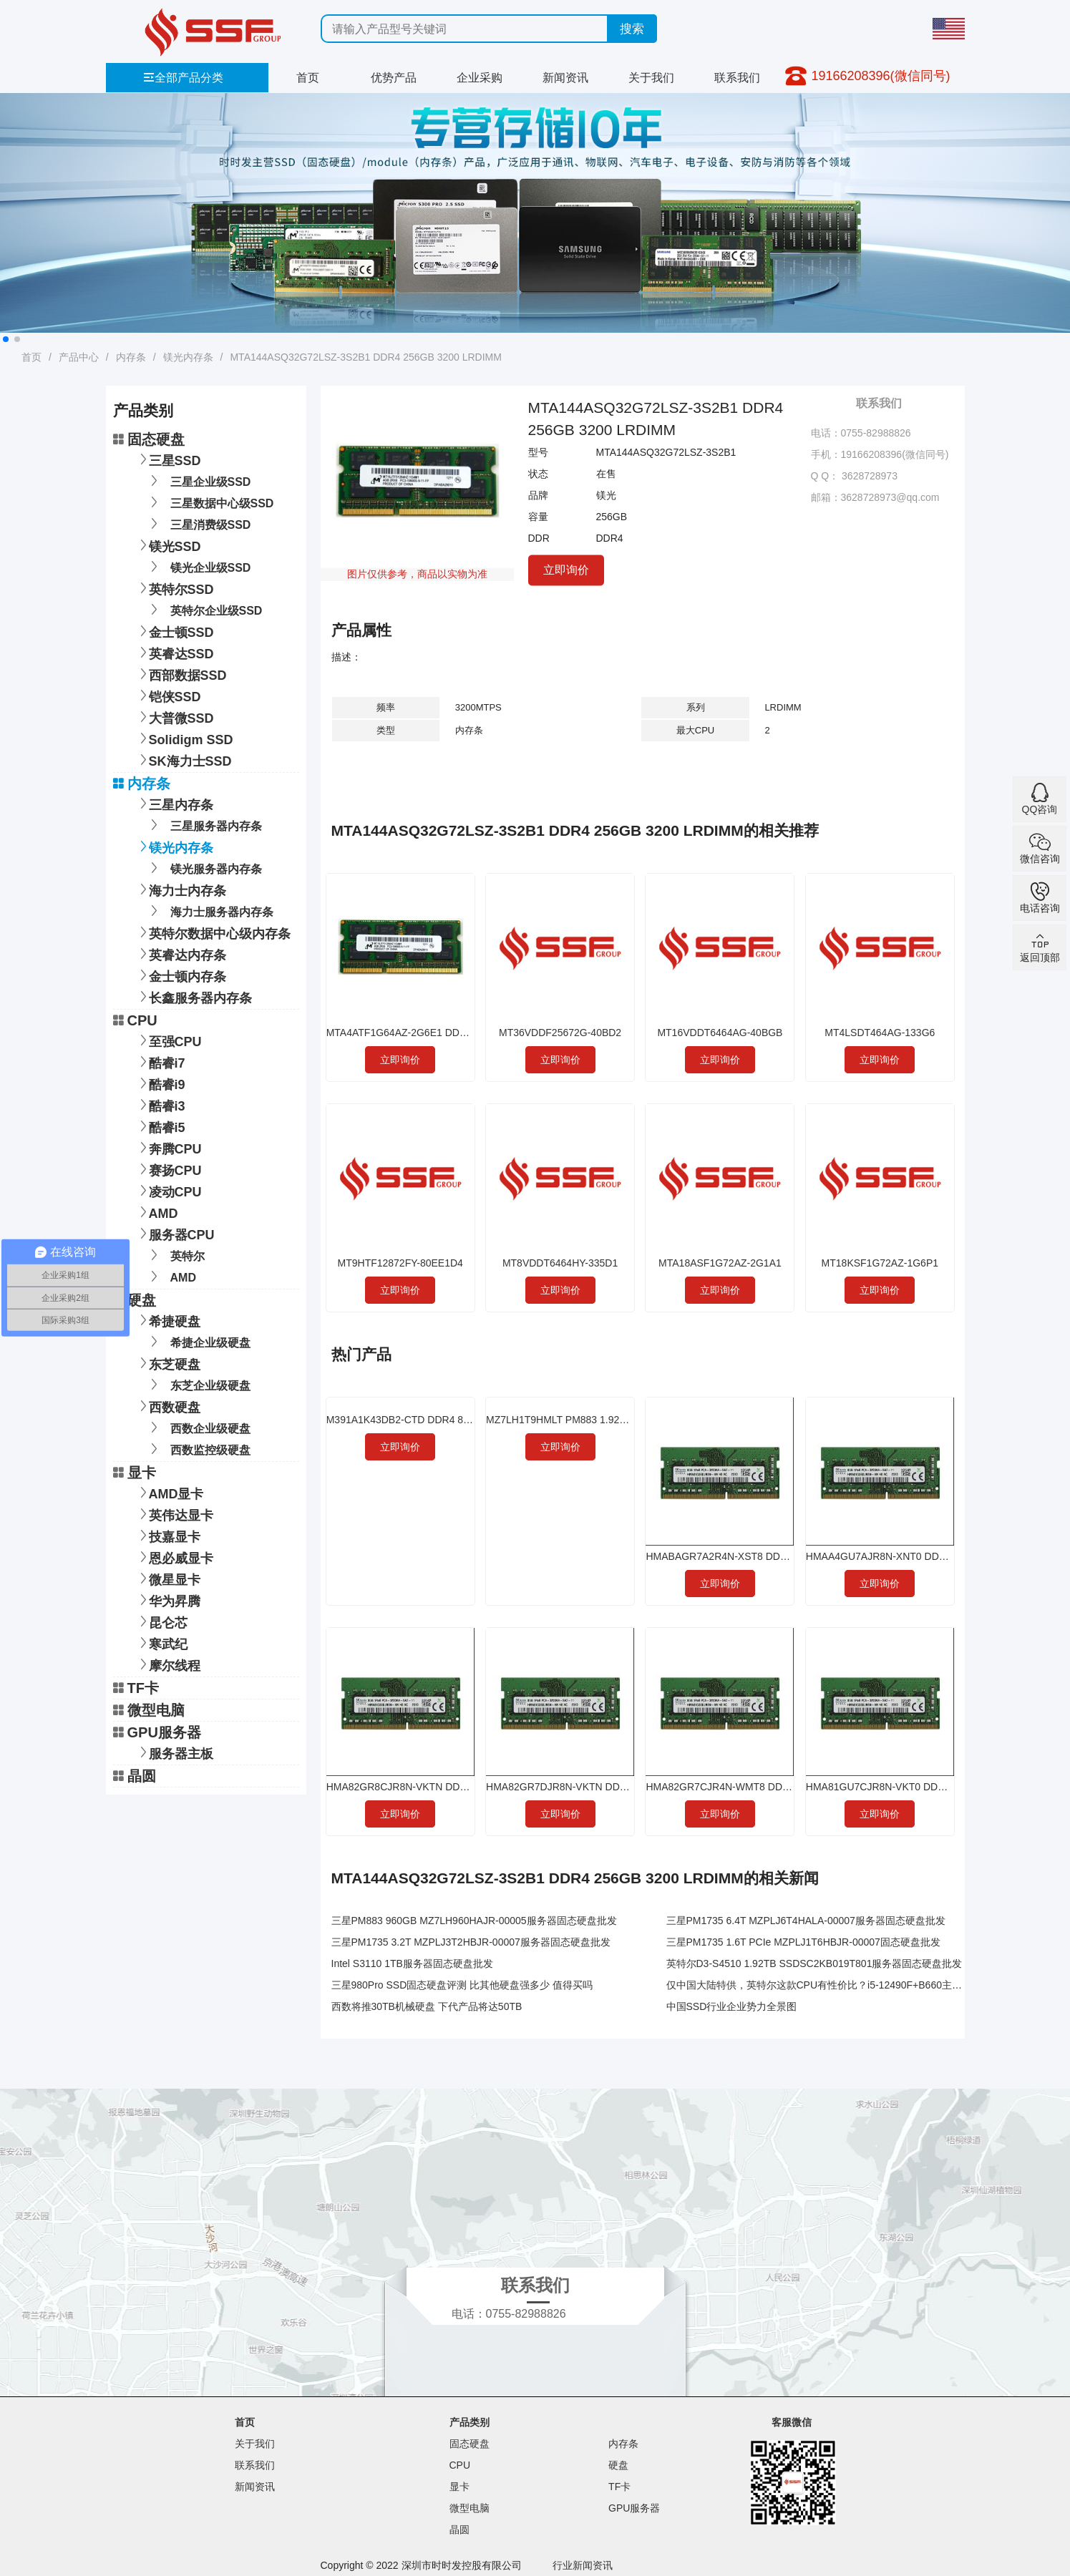 This screenshot has width=1070, height=2576. What do you see at coordinates (469, 2422) in the screenshot?
I see `产品类别` at bounding box center [469, 2422].